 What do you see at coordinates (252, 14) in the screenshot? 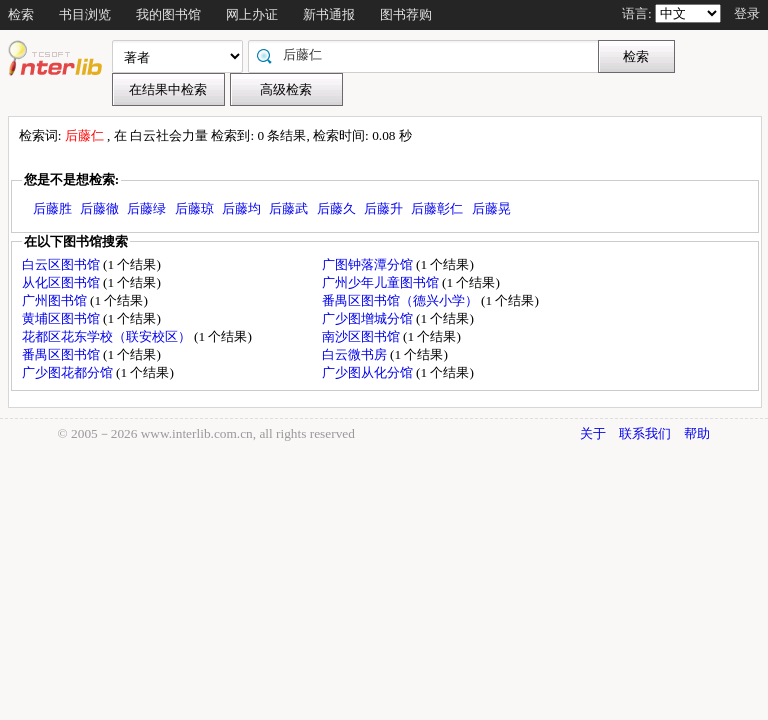
I see `网上办证` at bounding box center [252, 14].